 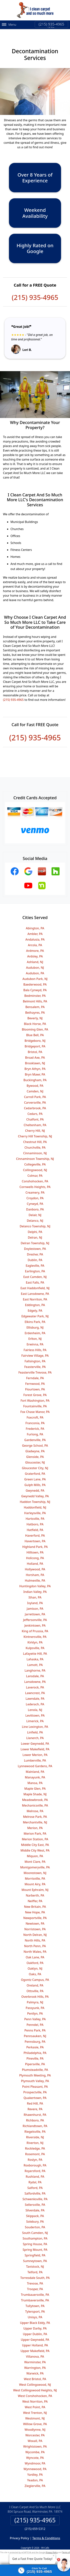 I want to click on Jeffersonville, PA, so click(x=35, y=1615).